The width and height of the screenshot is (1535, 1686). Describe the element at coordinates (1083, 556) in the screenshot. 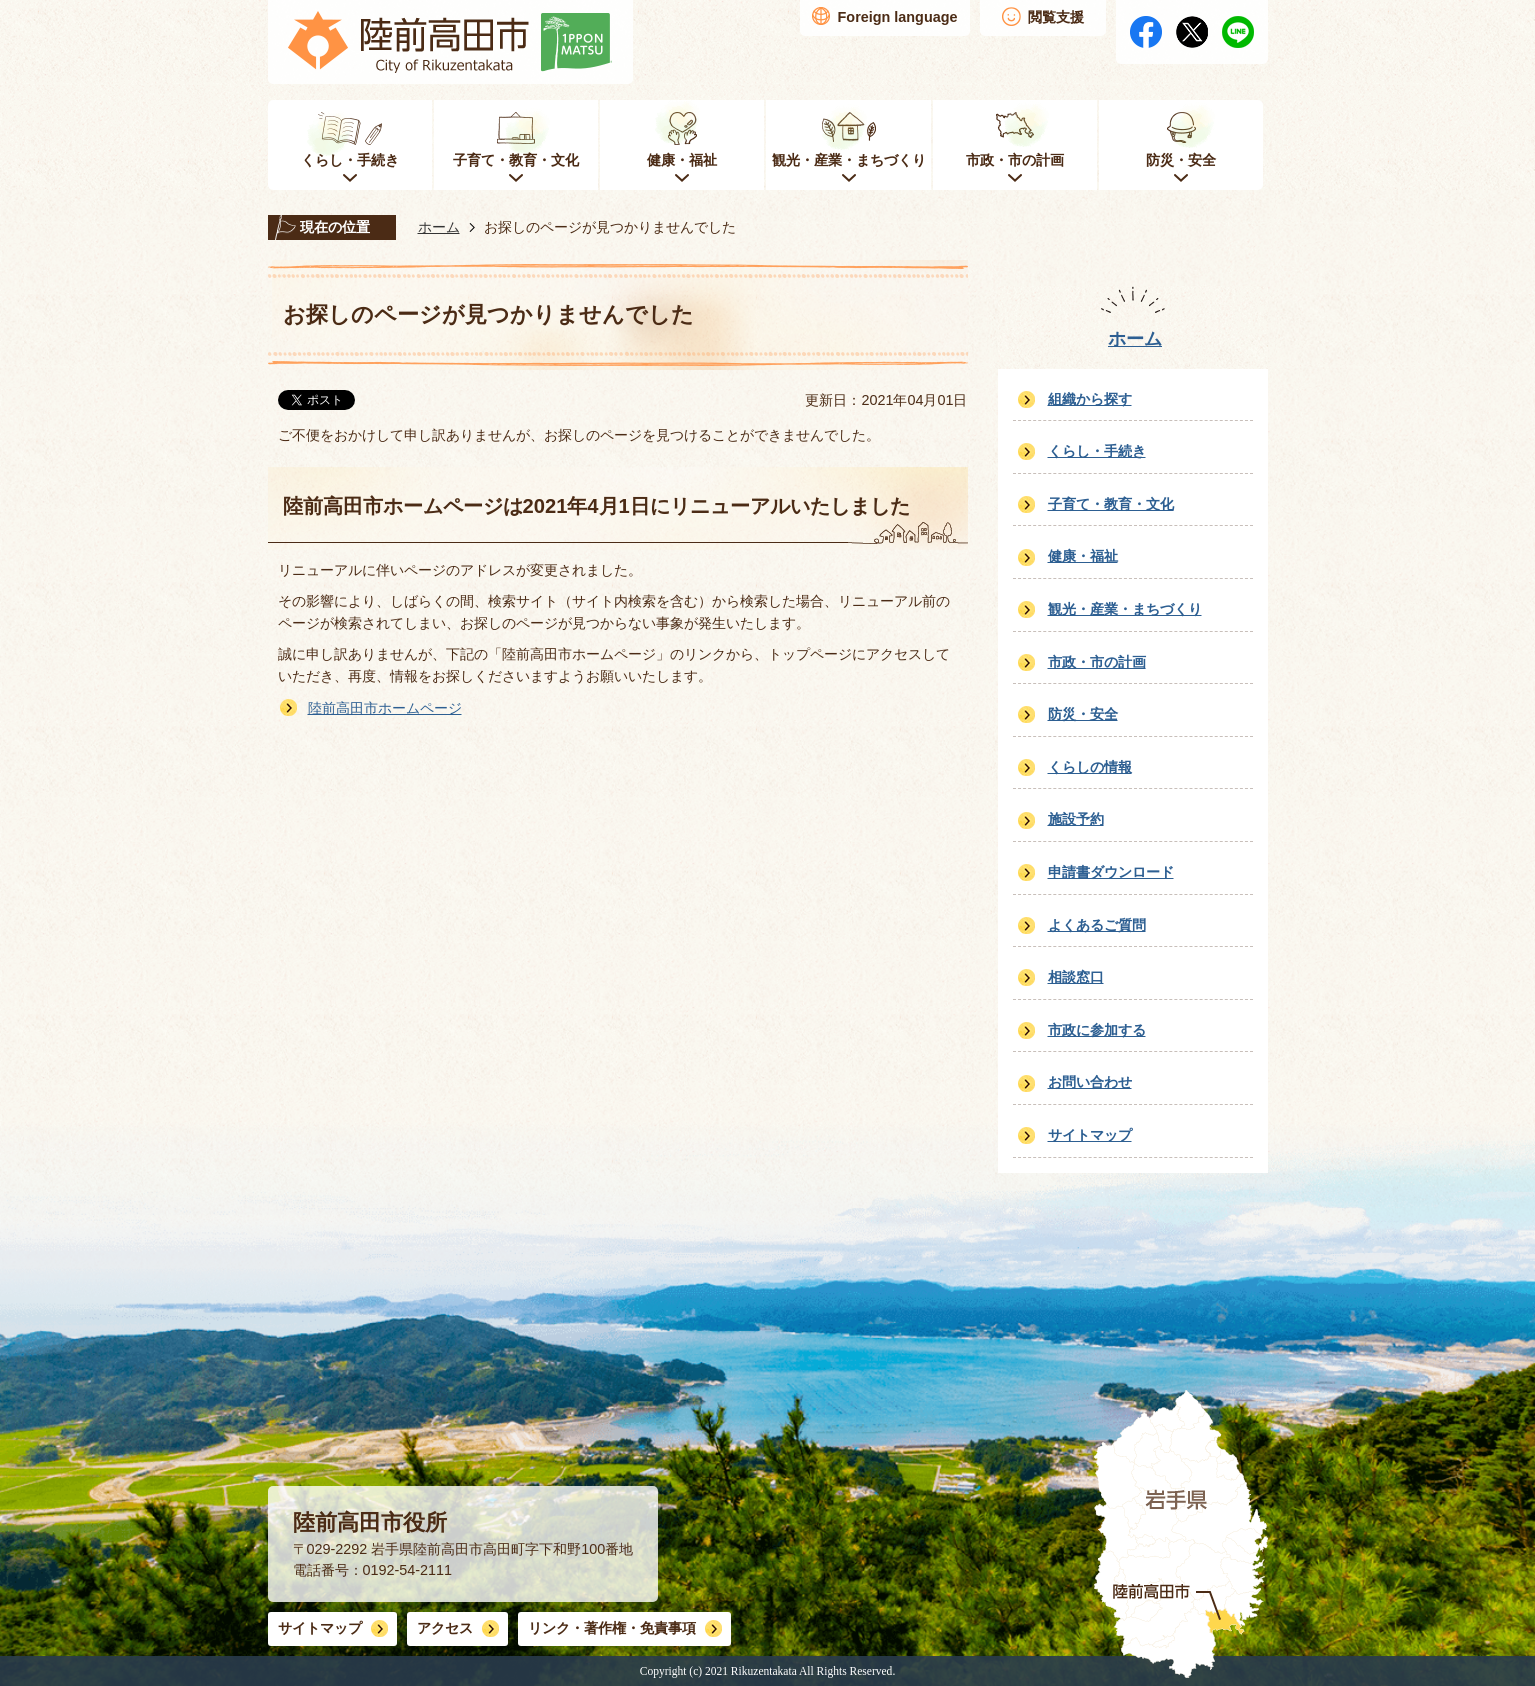

I see `健康・福祉` at that location.